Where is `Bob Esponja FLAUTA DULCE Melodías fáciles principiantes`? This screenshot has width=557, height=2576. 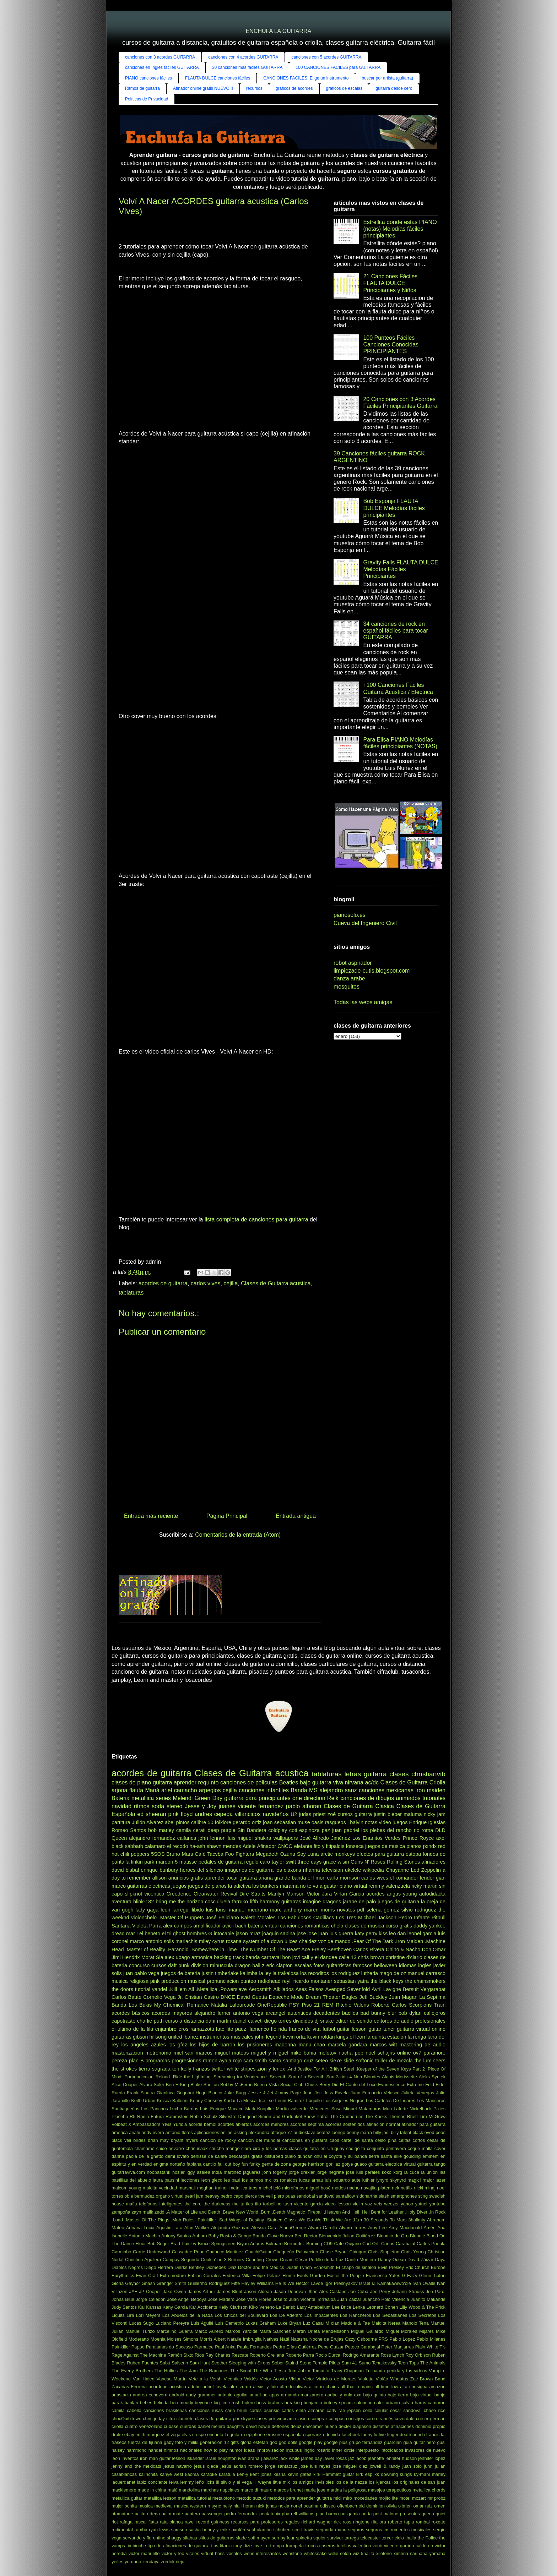
Bob Esponja FLAUTA DULCE Melodías fáciles principiantes is located at coordinates (393, 508).